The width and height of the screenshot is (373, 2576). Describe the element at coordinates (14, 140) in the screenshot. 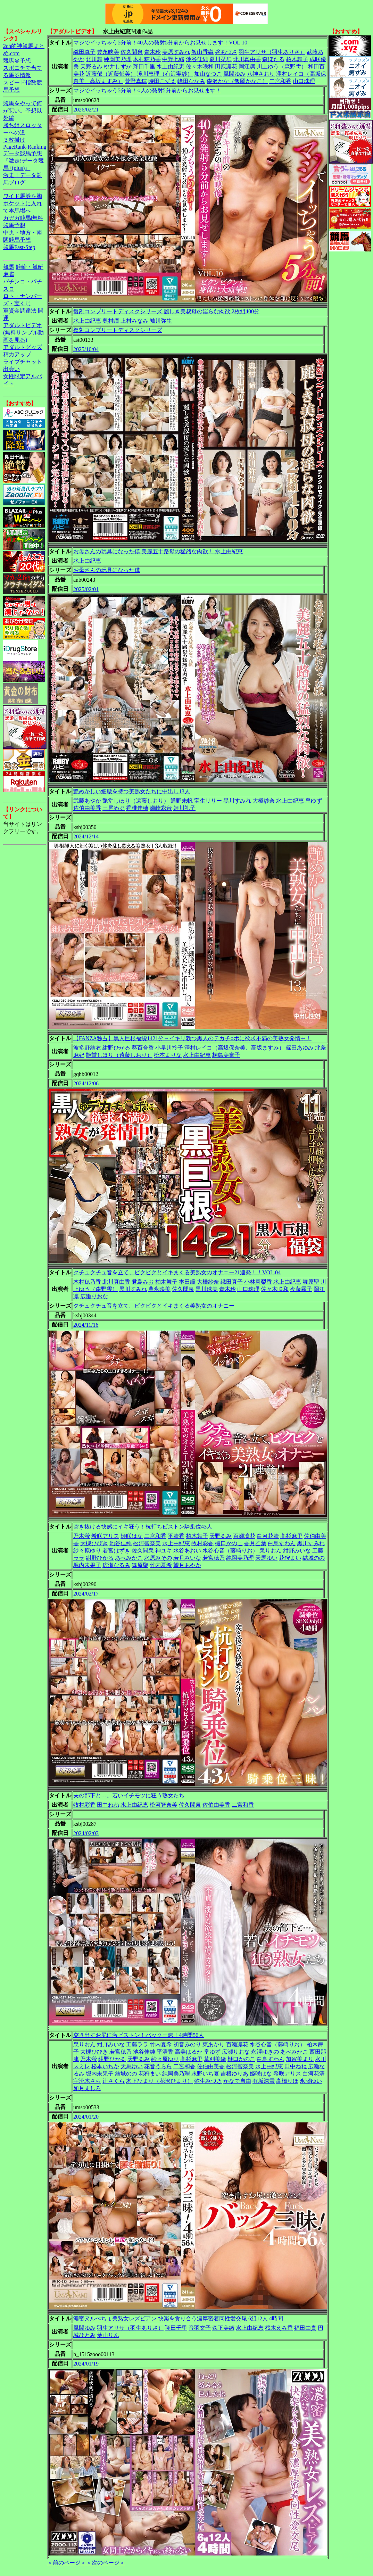

I see `３枚掛け` at that location.